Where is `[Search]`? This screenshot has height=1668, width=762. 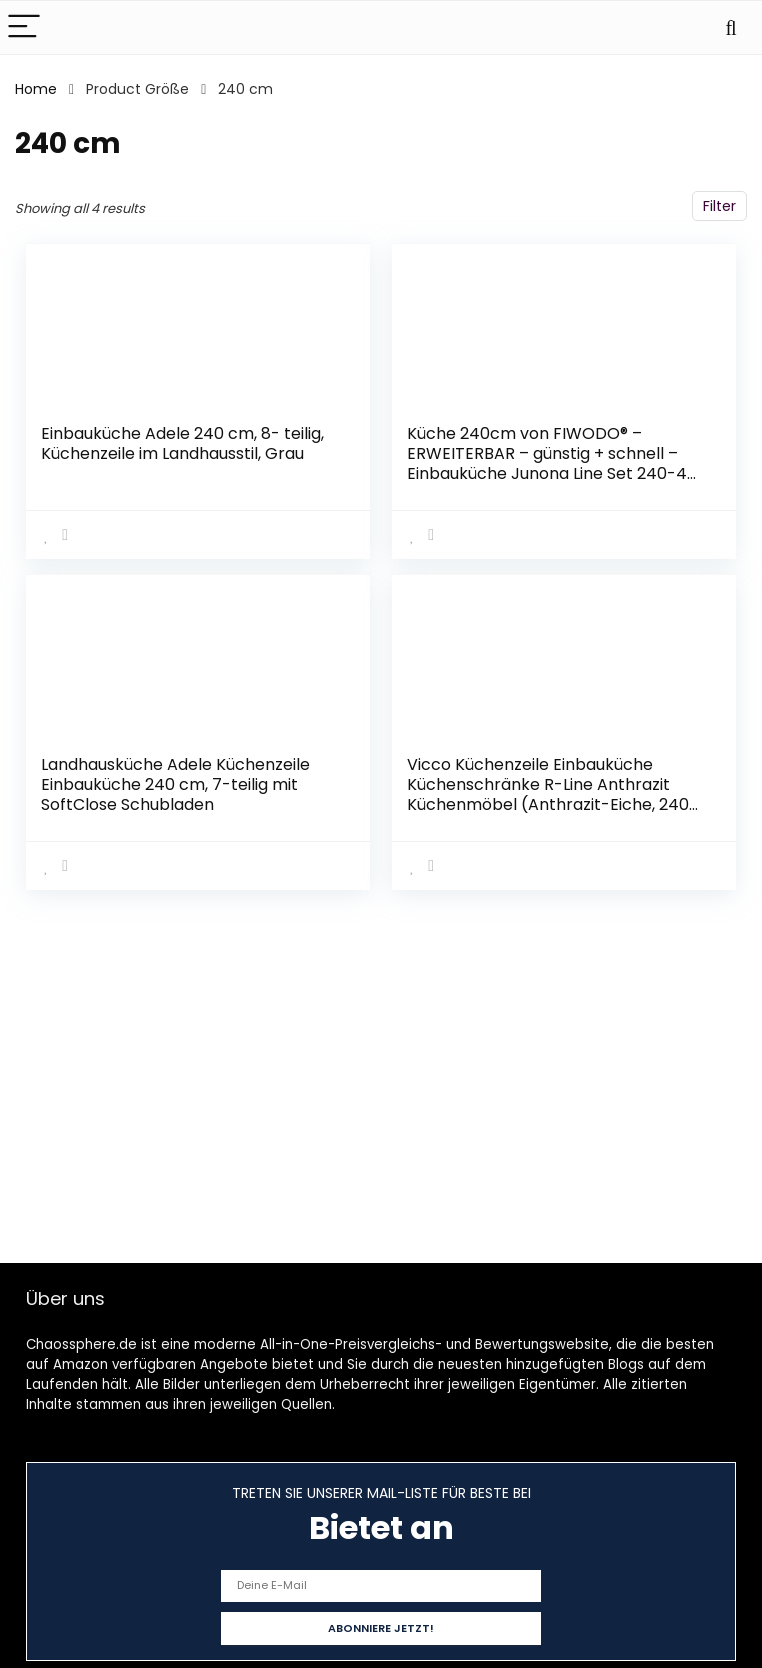 [Search] is located at coordinates (731, 27).